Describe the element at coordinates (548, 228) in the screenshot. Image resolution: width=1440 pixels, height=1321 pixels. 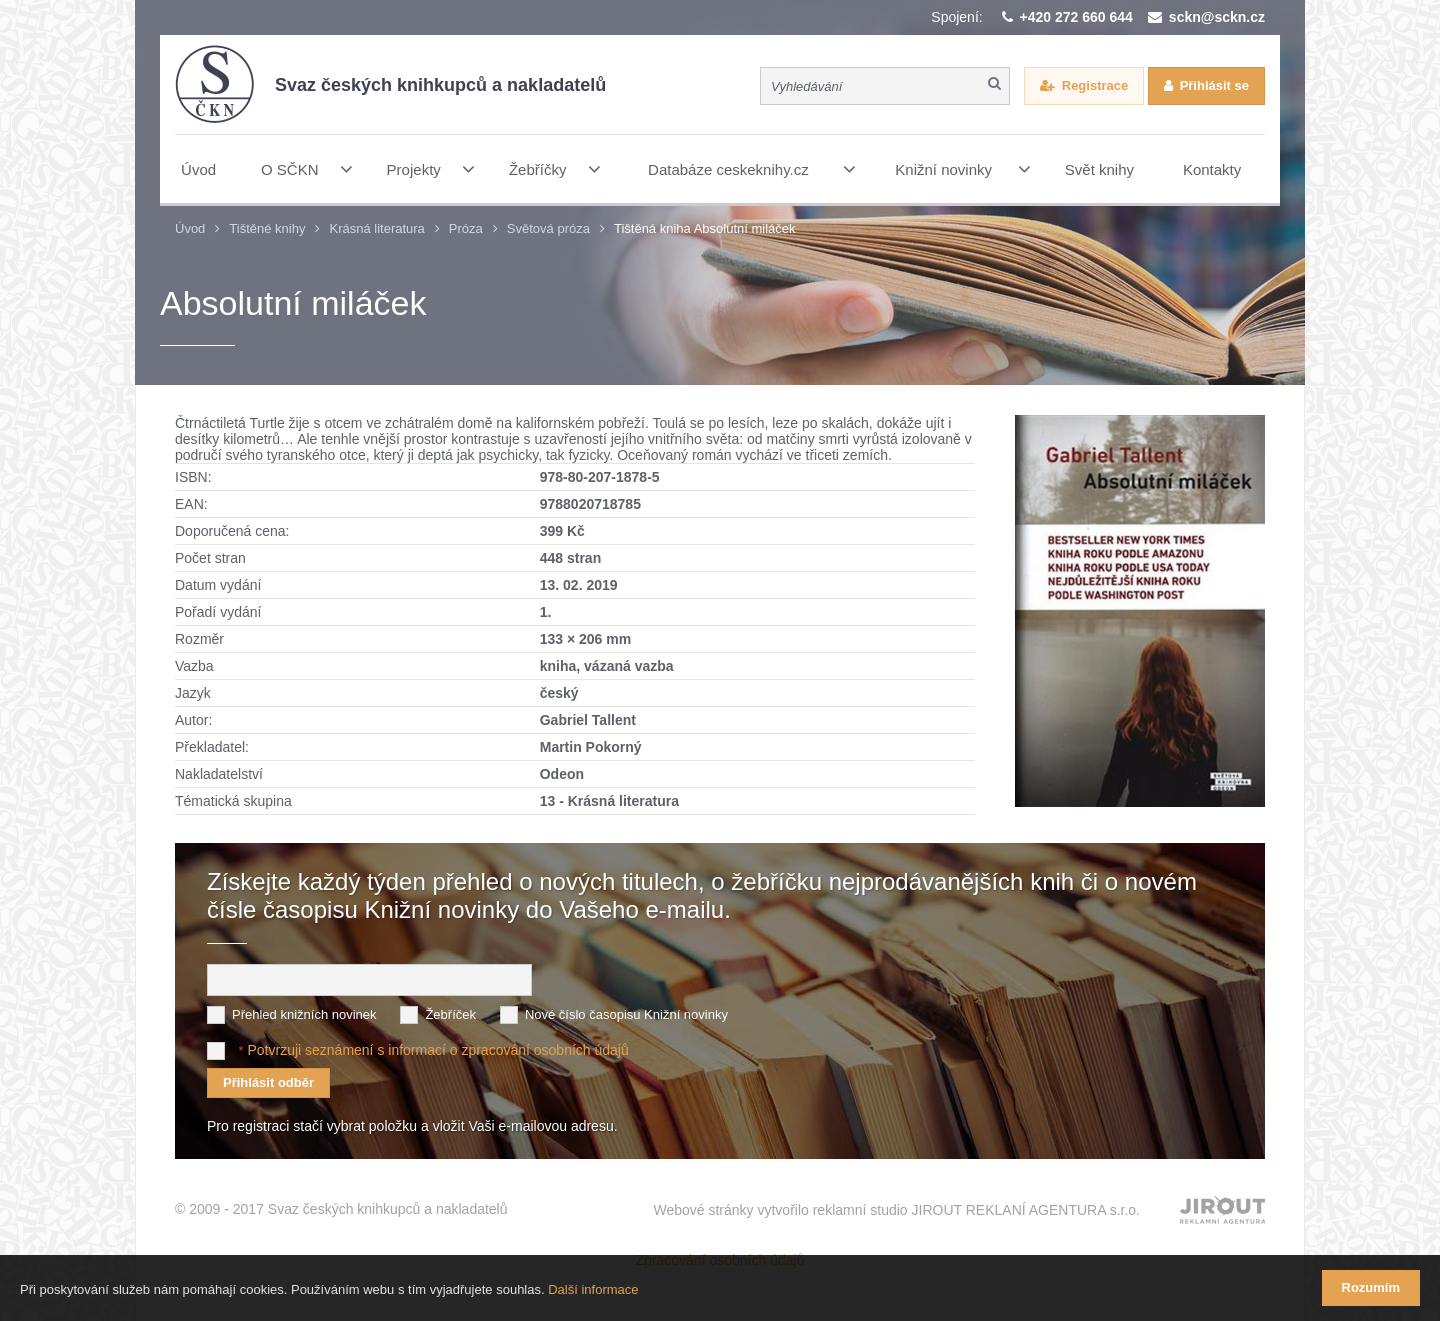
I see `Světová próza` at that location.